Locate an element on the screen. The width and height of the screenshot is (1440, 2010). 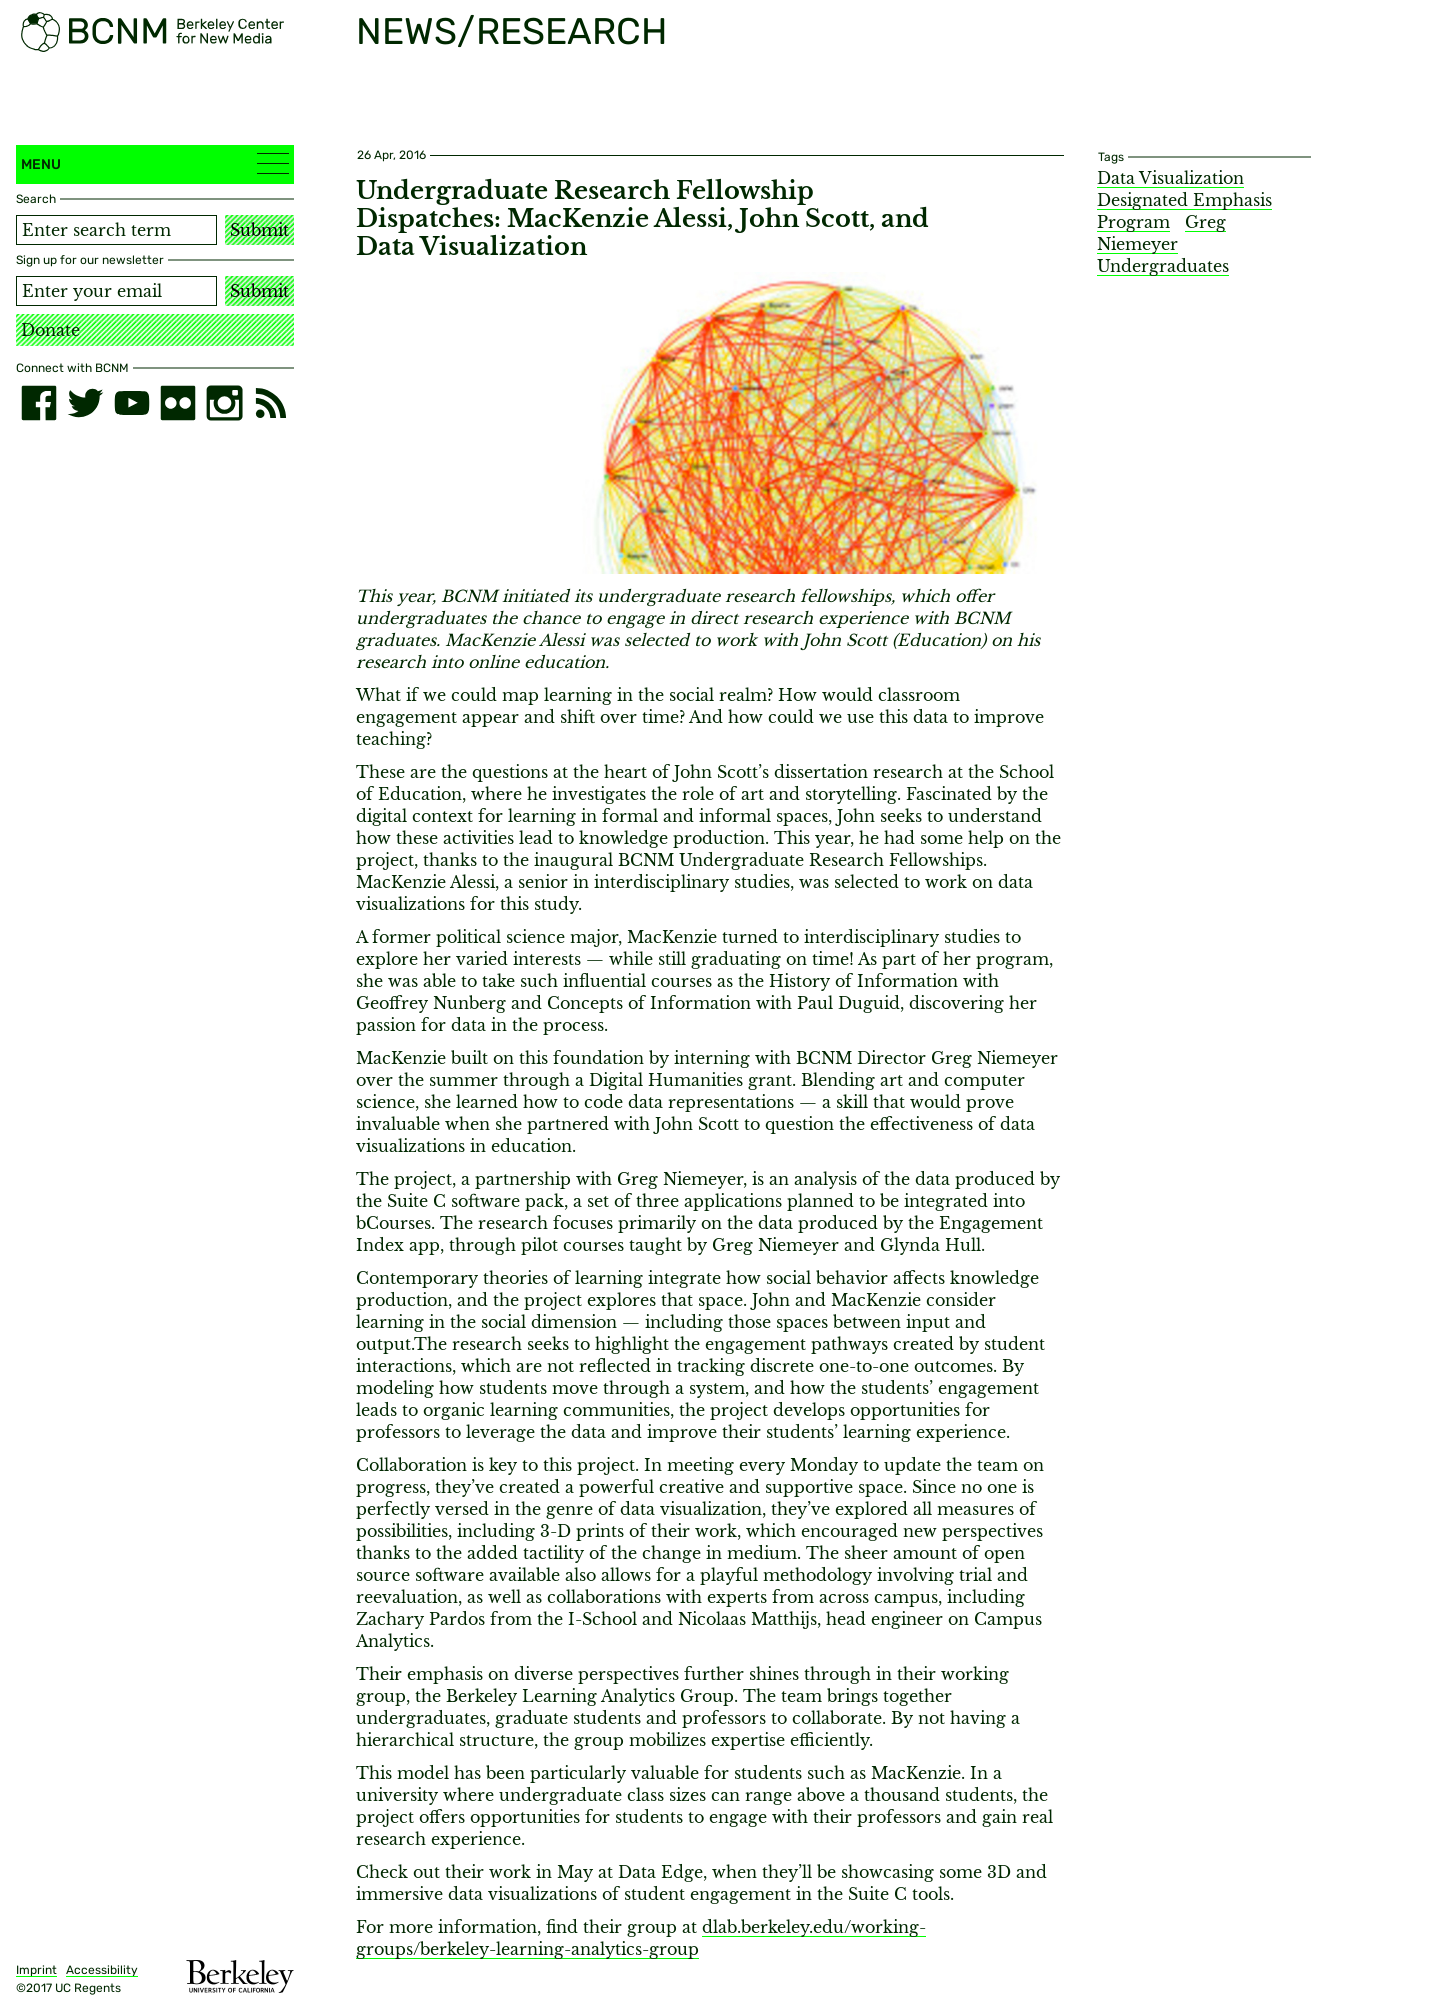
Donate is located at coordinates (50, 330).